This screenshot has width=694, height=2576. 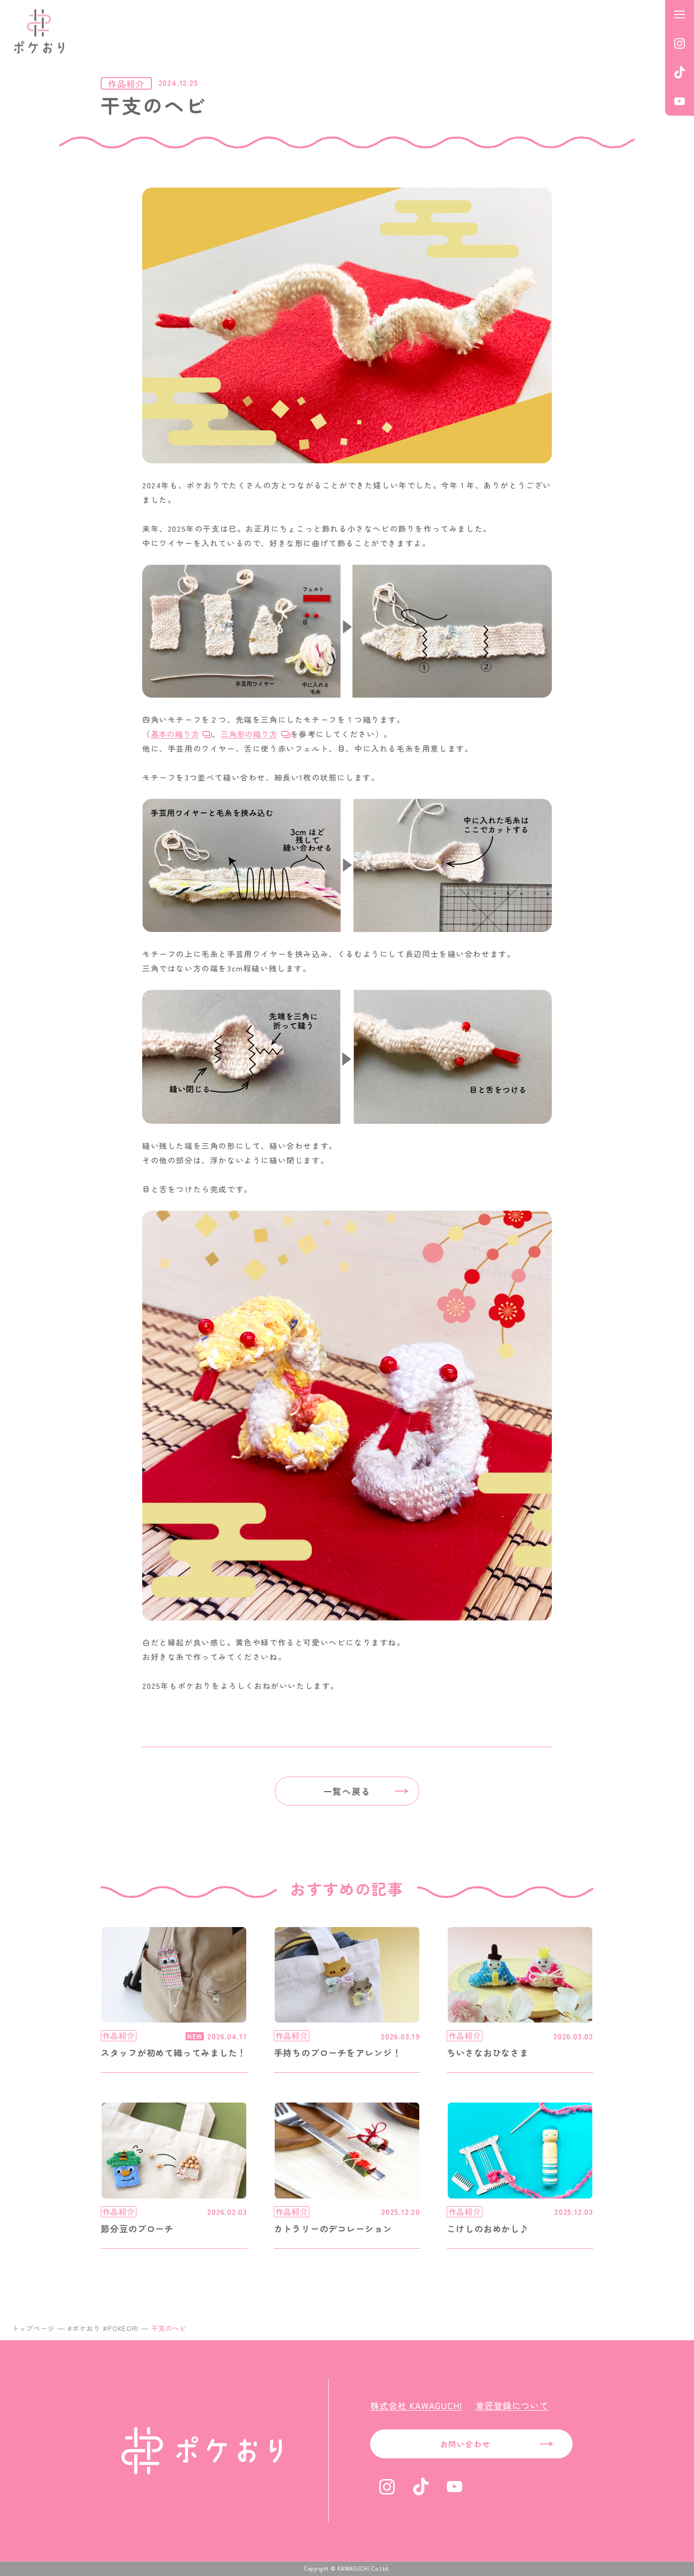 What do you see at coordinates (512, 2405) in the screenshot?
I see `意匠登録について` at bounding box center [512, 2405].